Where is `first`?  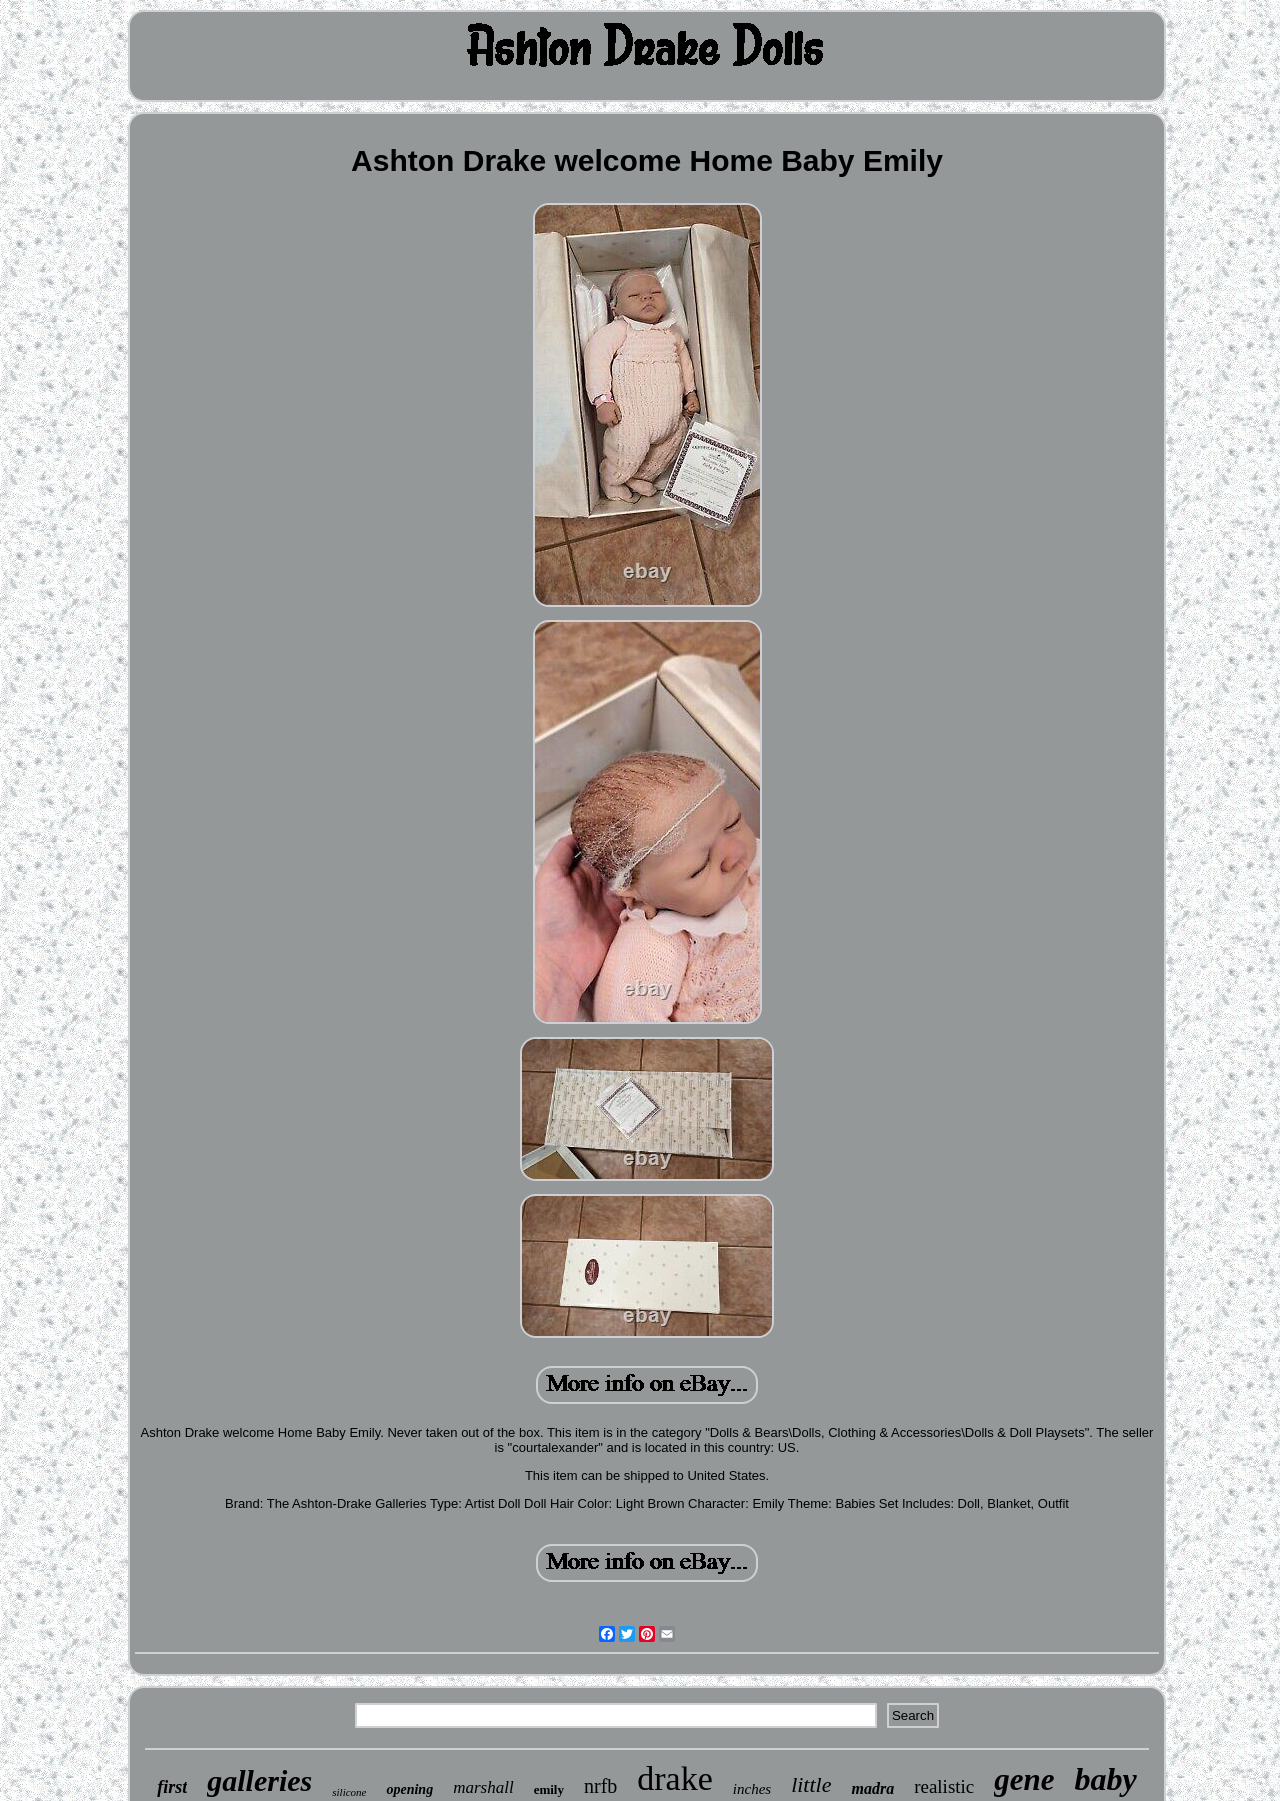
first is located at coordinates (172, 1787).